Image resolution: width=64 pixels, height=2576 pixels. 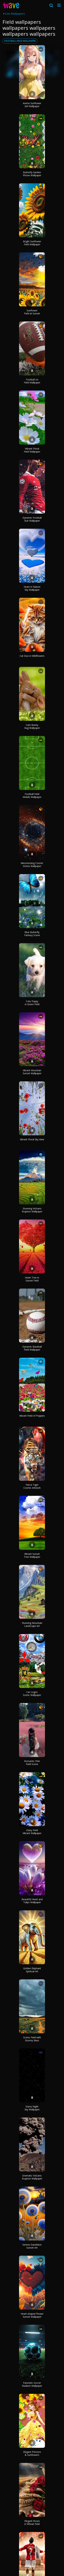 I want to click on Scenic Field with Stormy Skies, so click(x=32, y=2039).